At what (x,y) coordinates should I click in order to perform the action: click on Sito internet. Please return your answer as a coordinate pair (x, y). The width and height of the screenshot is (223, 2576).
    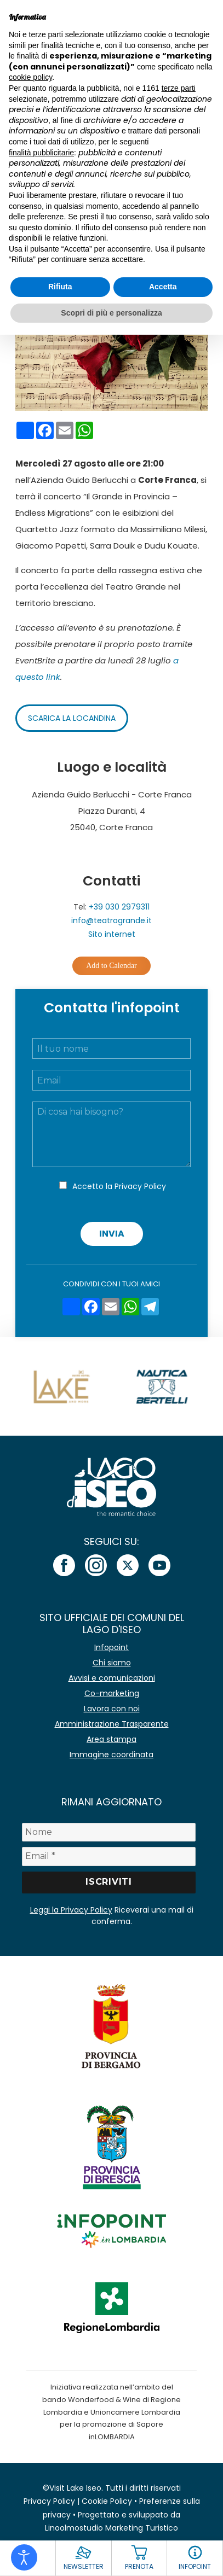
    Looking at the image, I should click on (111, 934).